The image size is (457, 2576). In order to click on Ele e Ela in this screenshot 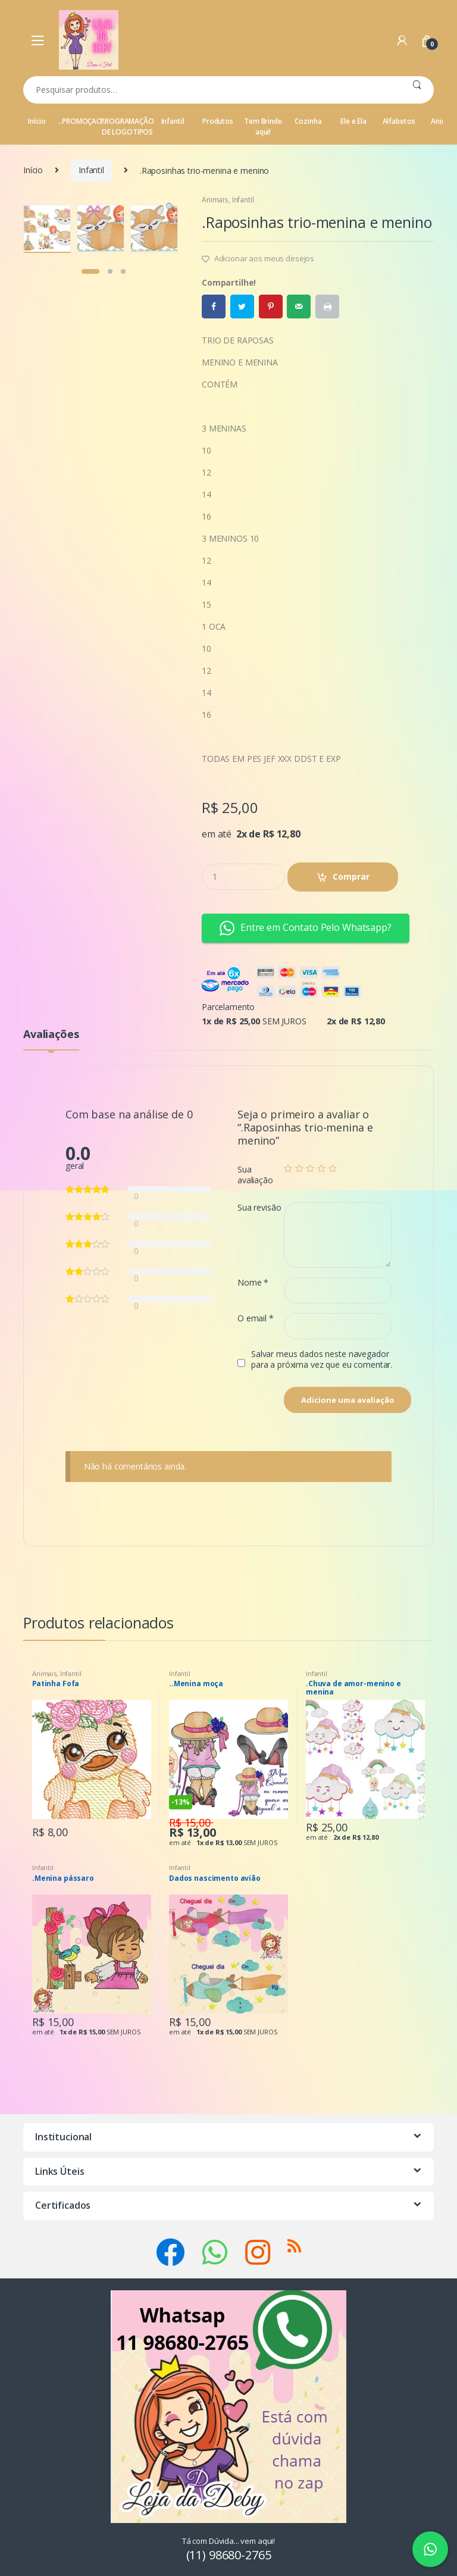, I will do `click(353, 121)`.